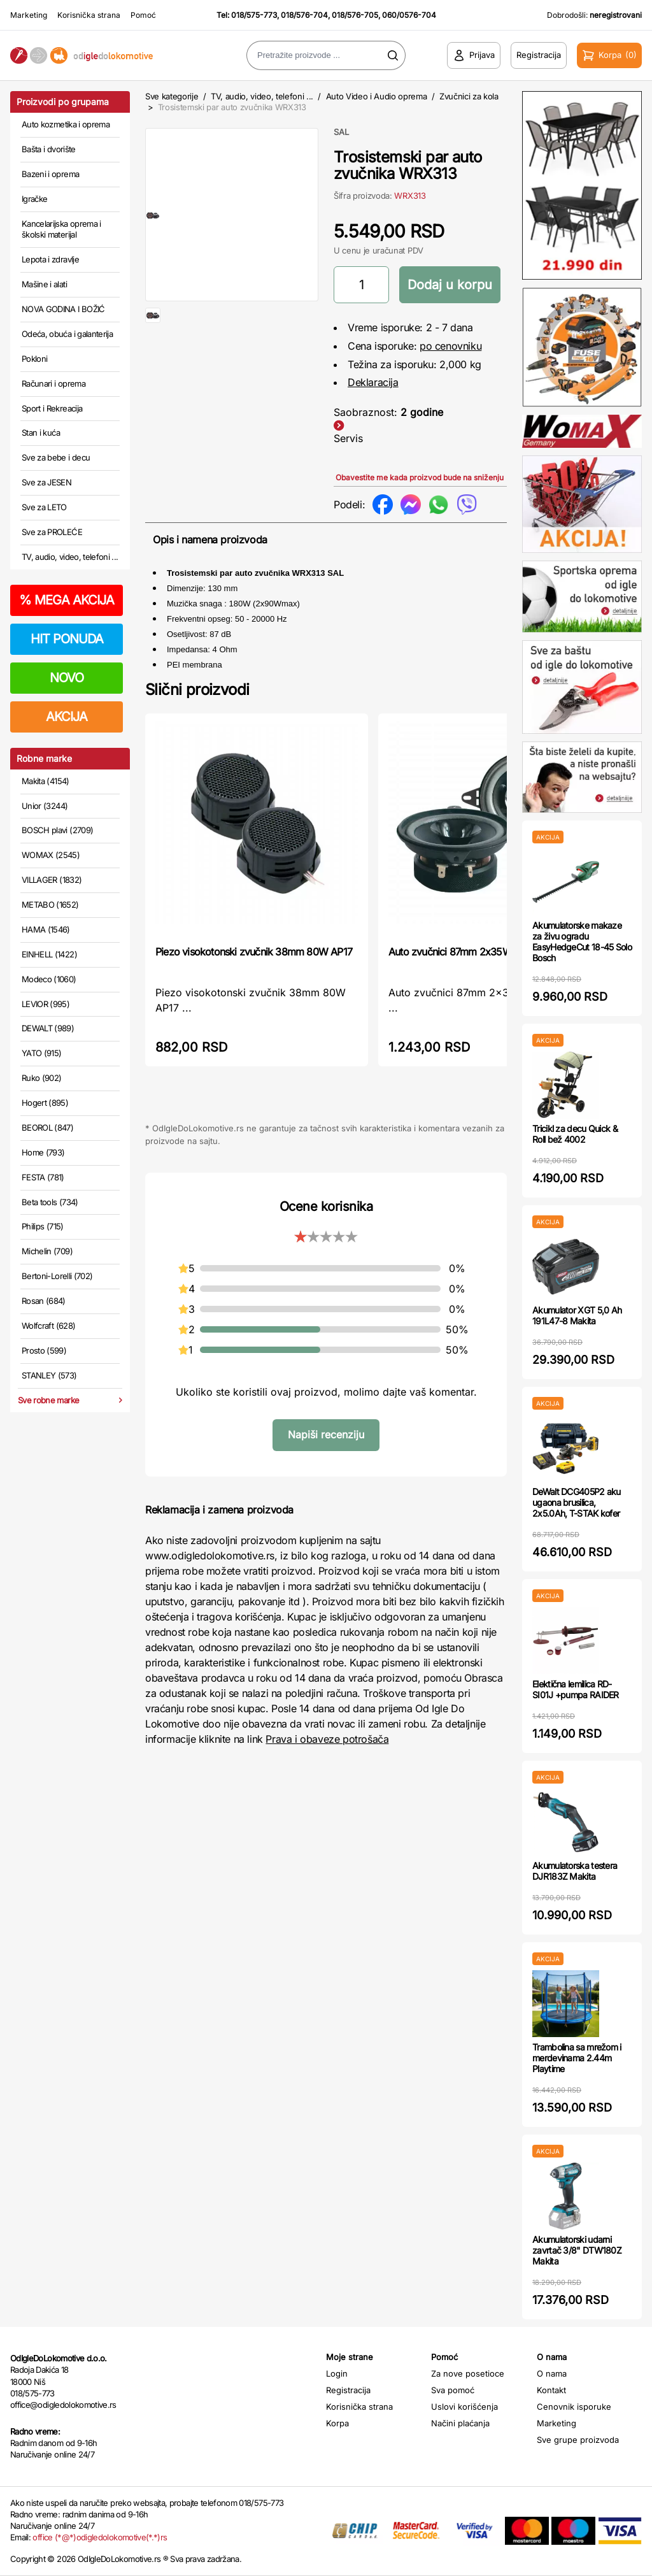 This screenshot has width=652, height=2576. Describe the element at coordinates (44, 284) in the screenshot. I see `Mašine i alati` at that location.